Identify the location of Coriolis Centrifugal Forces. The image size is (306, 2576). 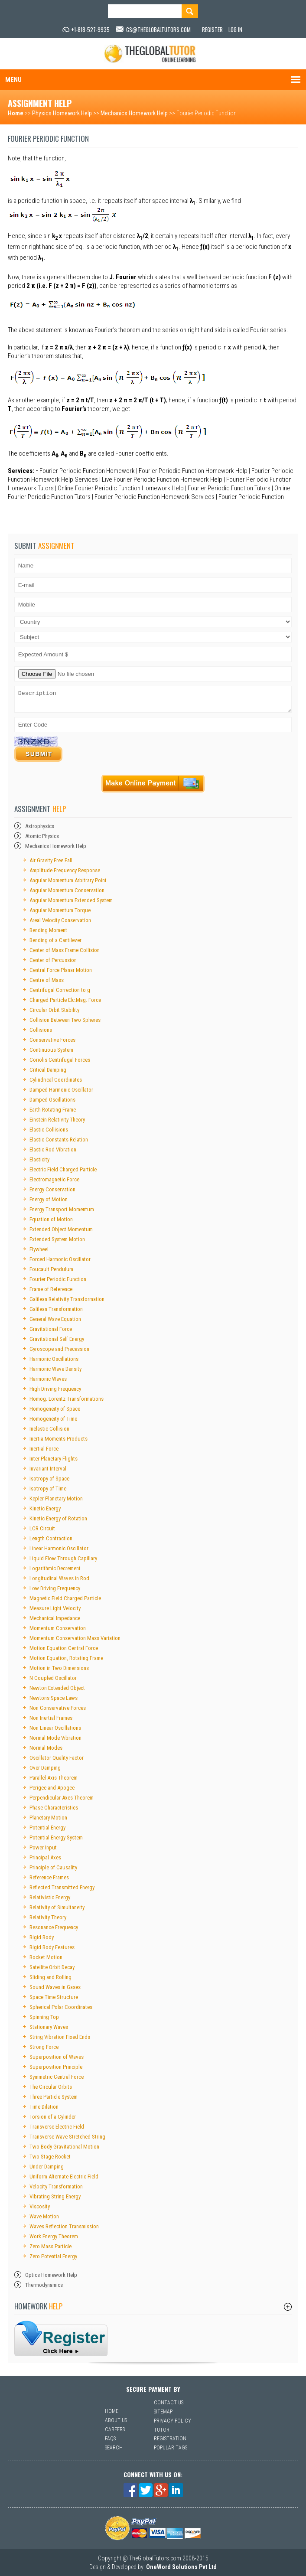
(59, 1059).